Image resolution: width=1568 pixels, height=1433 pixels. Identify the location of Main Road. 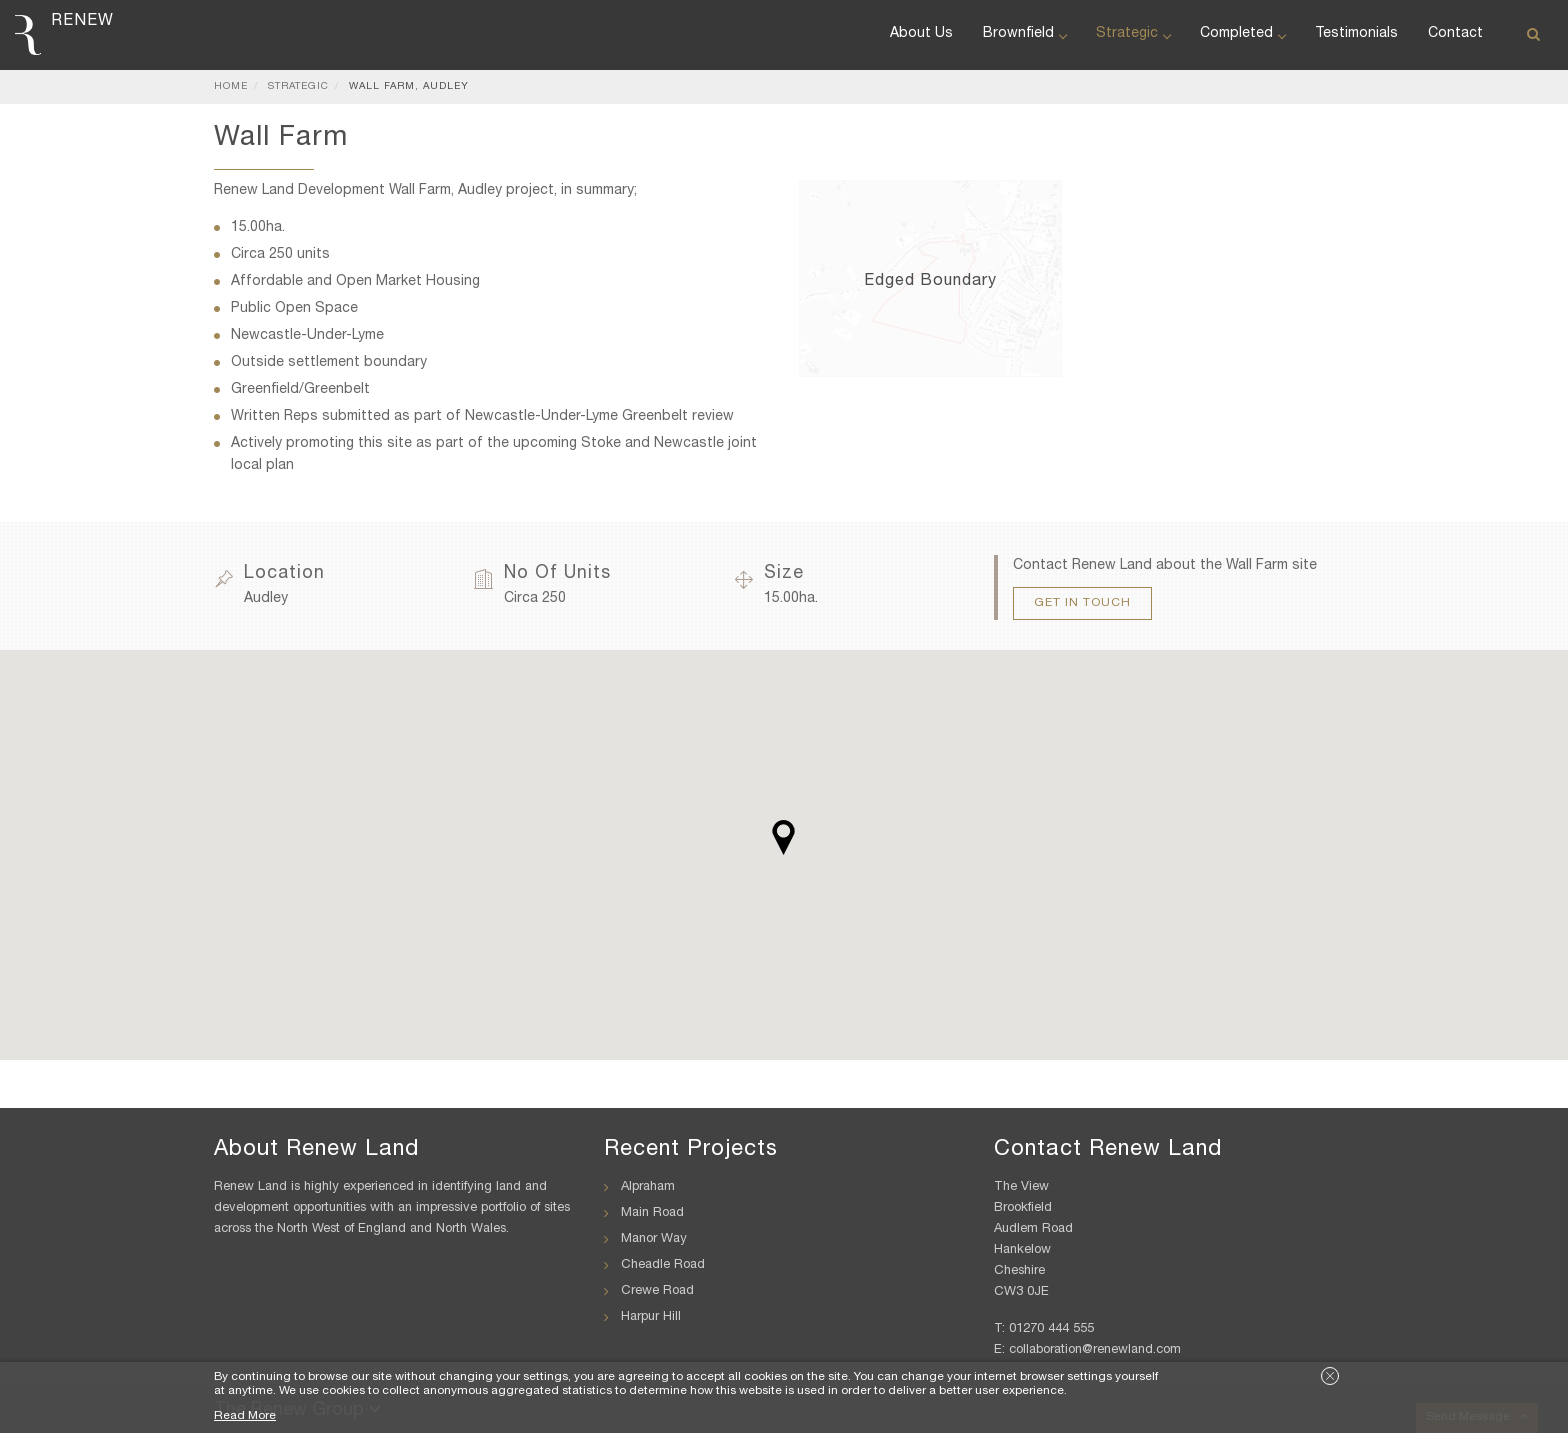
(652, 1213).